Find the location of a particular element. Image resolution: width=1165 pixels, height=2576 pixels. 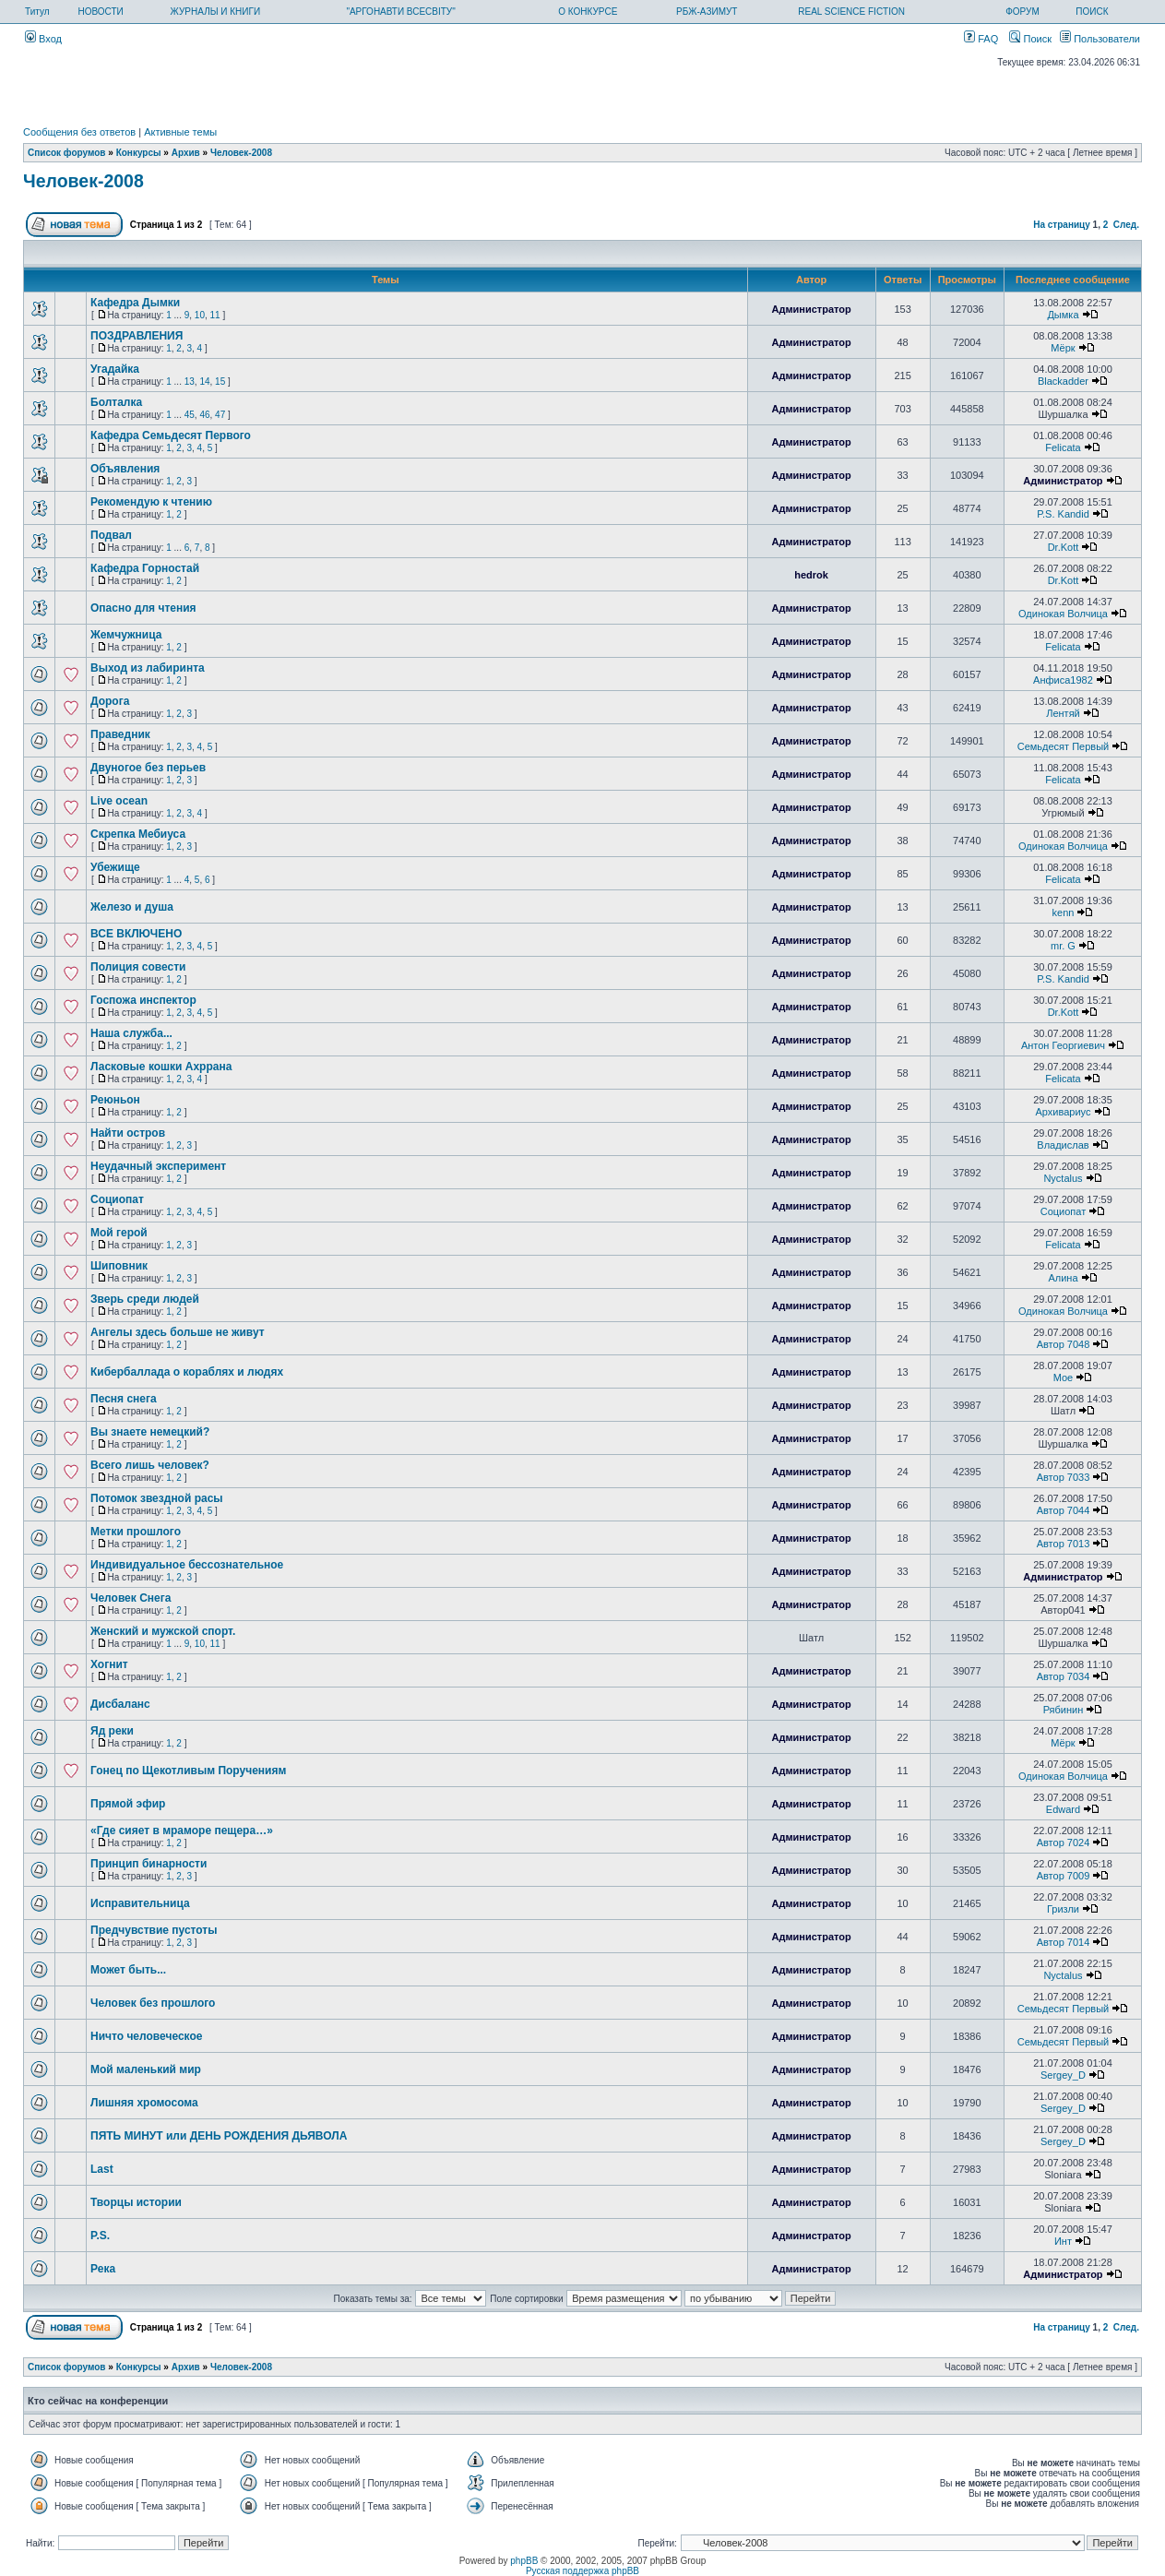

46 is located at coordinates (204, 415).